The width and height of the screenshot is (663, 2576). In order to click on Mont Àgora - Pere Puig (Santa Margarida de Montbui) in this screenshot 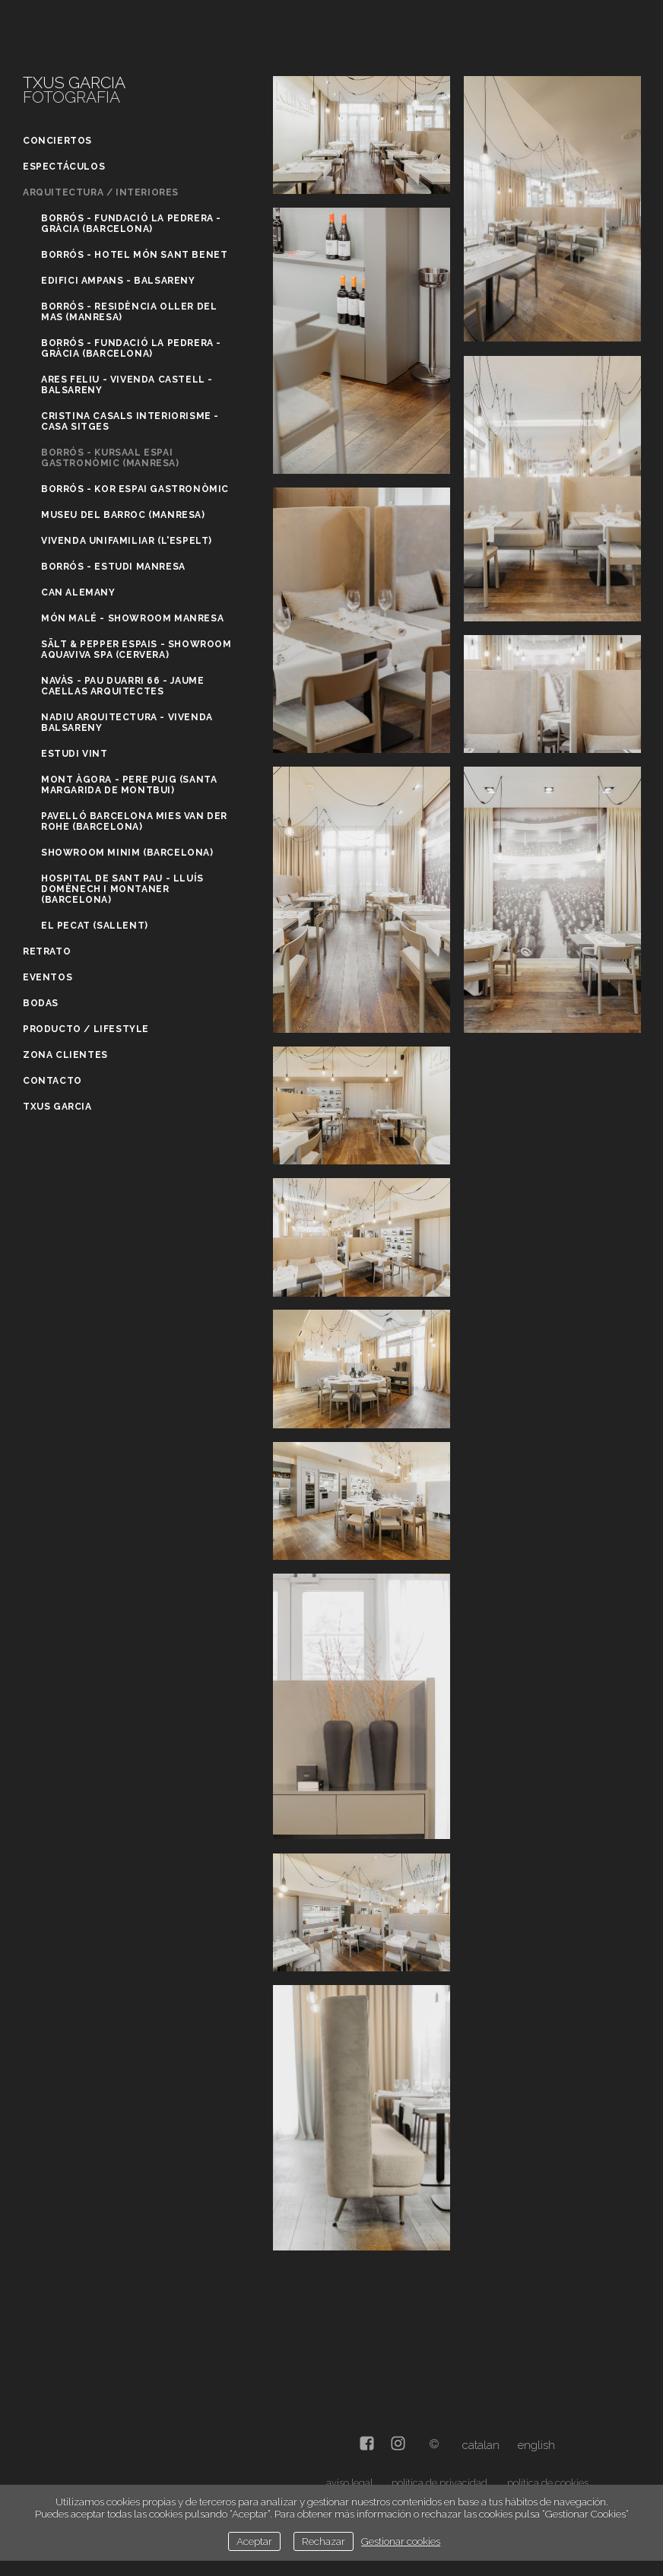, I will do `click(129, 785)`.